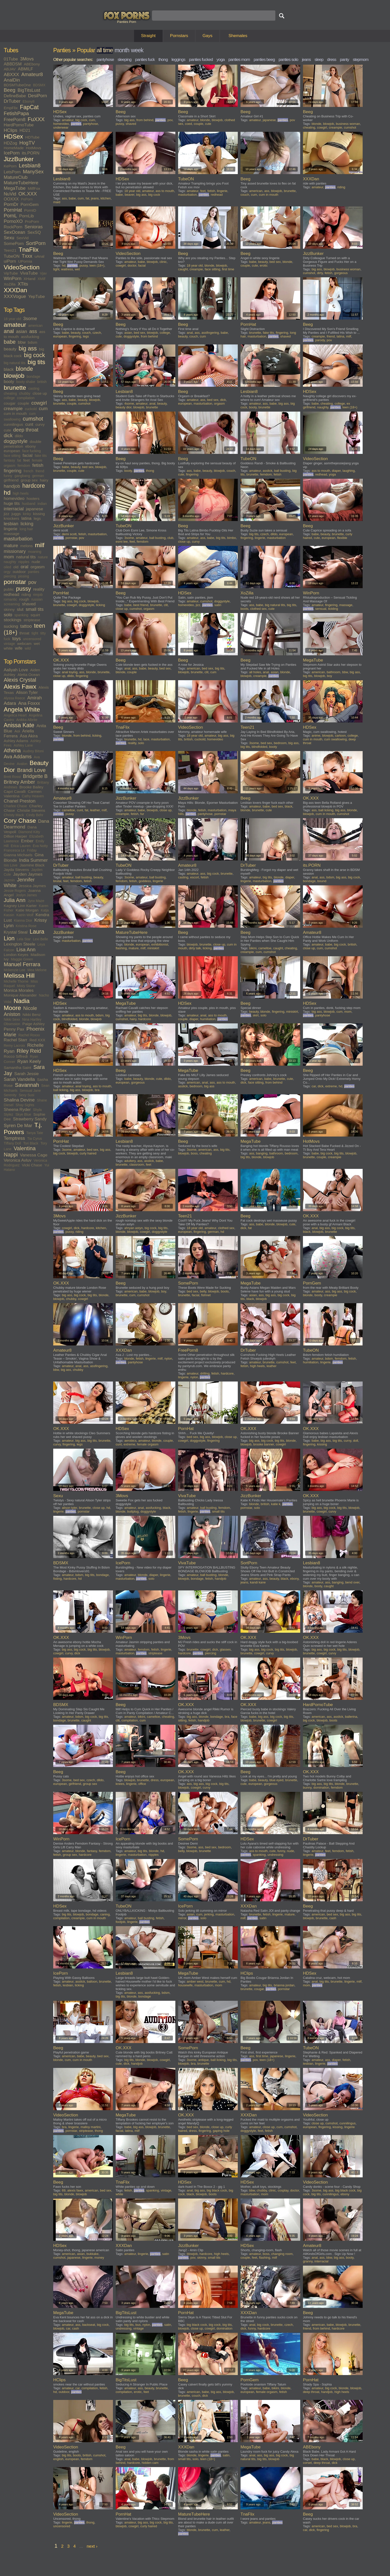 The height and width of the screenshot is (2576, 390). I want to click on Beeg, so click(9, 90).